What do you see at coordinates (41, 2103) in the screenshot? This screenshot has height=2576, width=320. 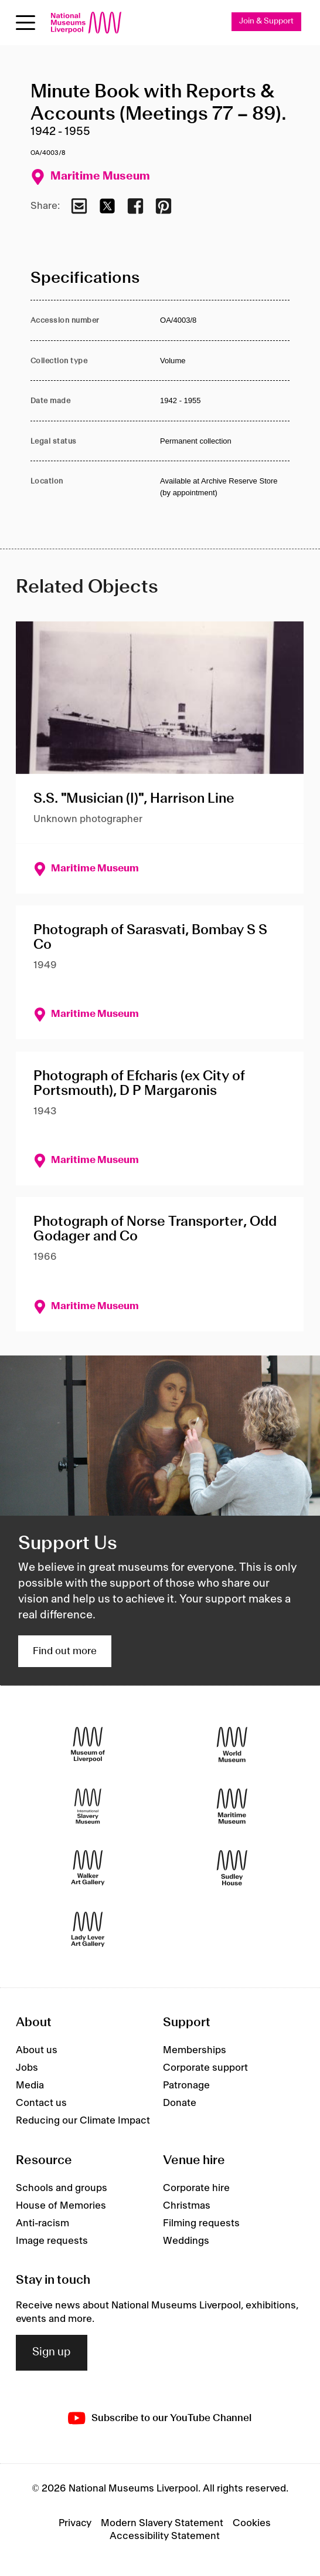 I see `Contact us` at bounding box center [41, 2103].